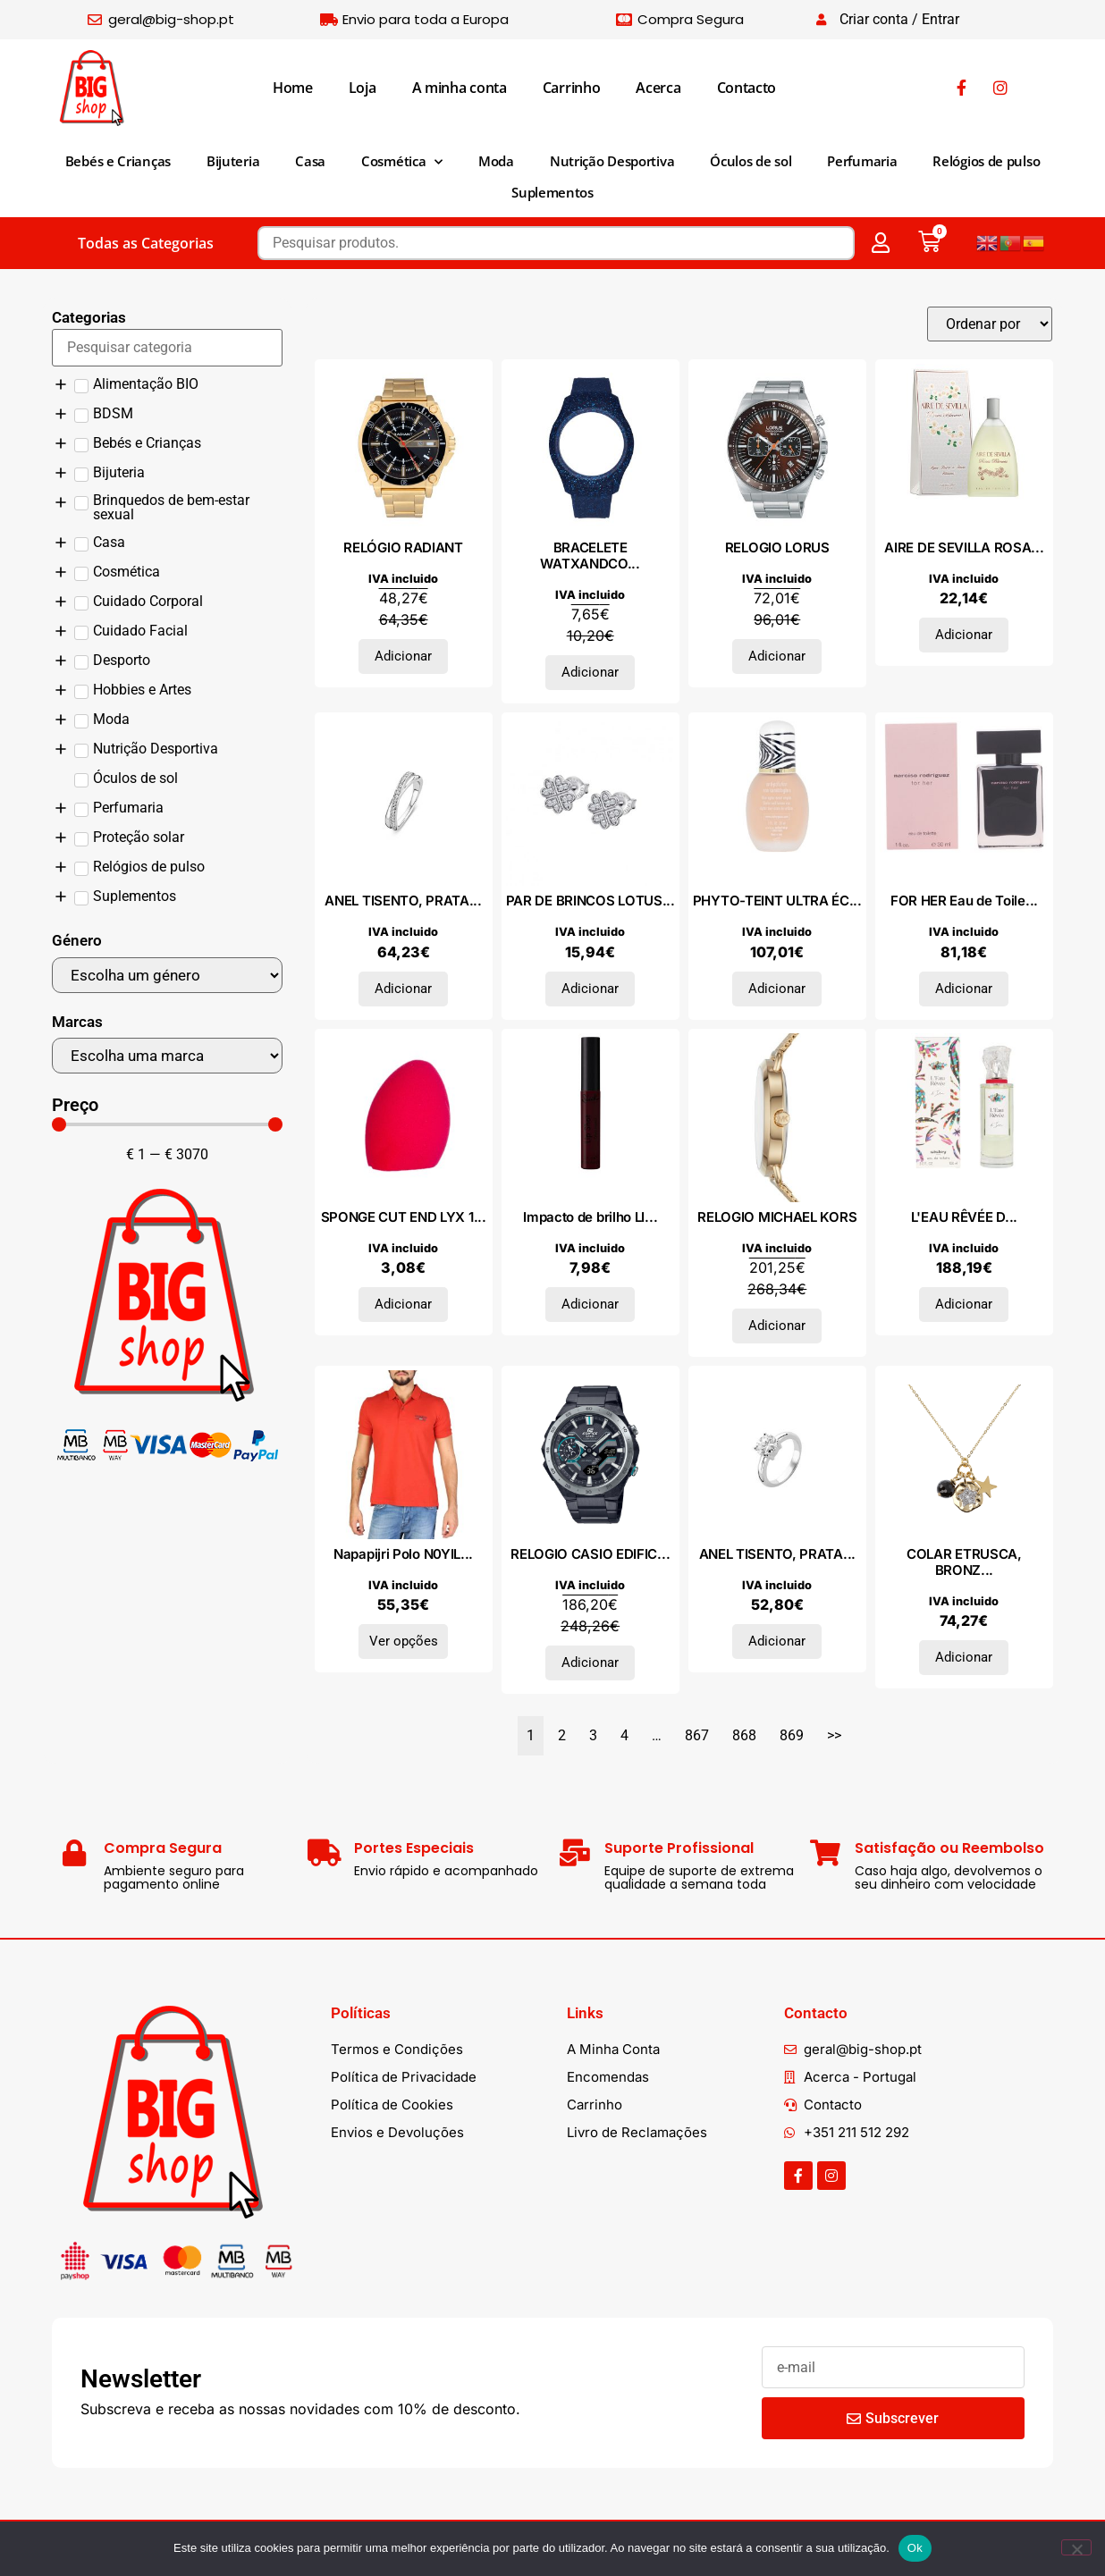  I want to click on Casa, so click(310, 161).